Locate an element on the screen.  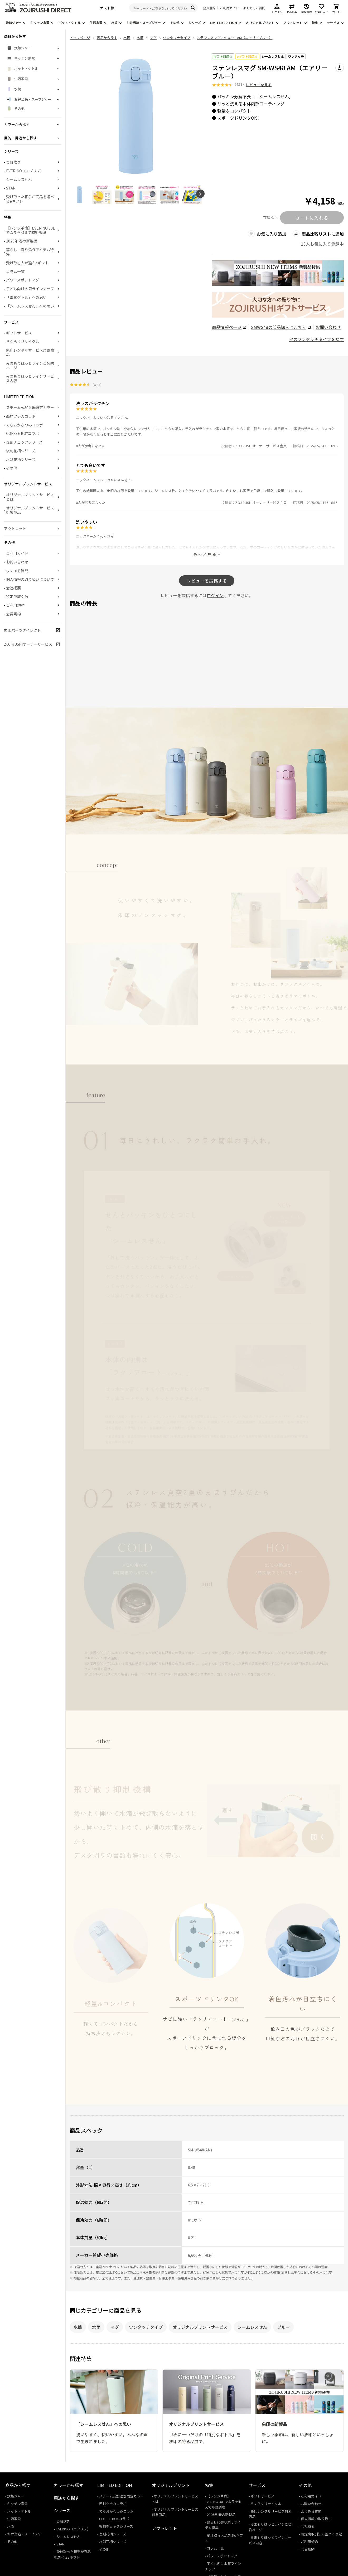
レビューを投稿する is located at coordinates (207, 580).